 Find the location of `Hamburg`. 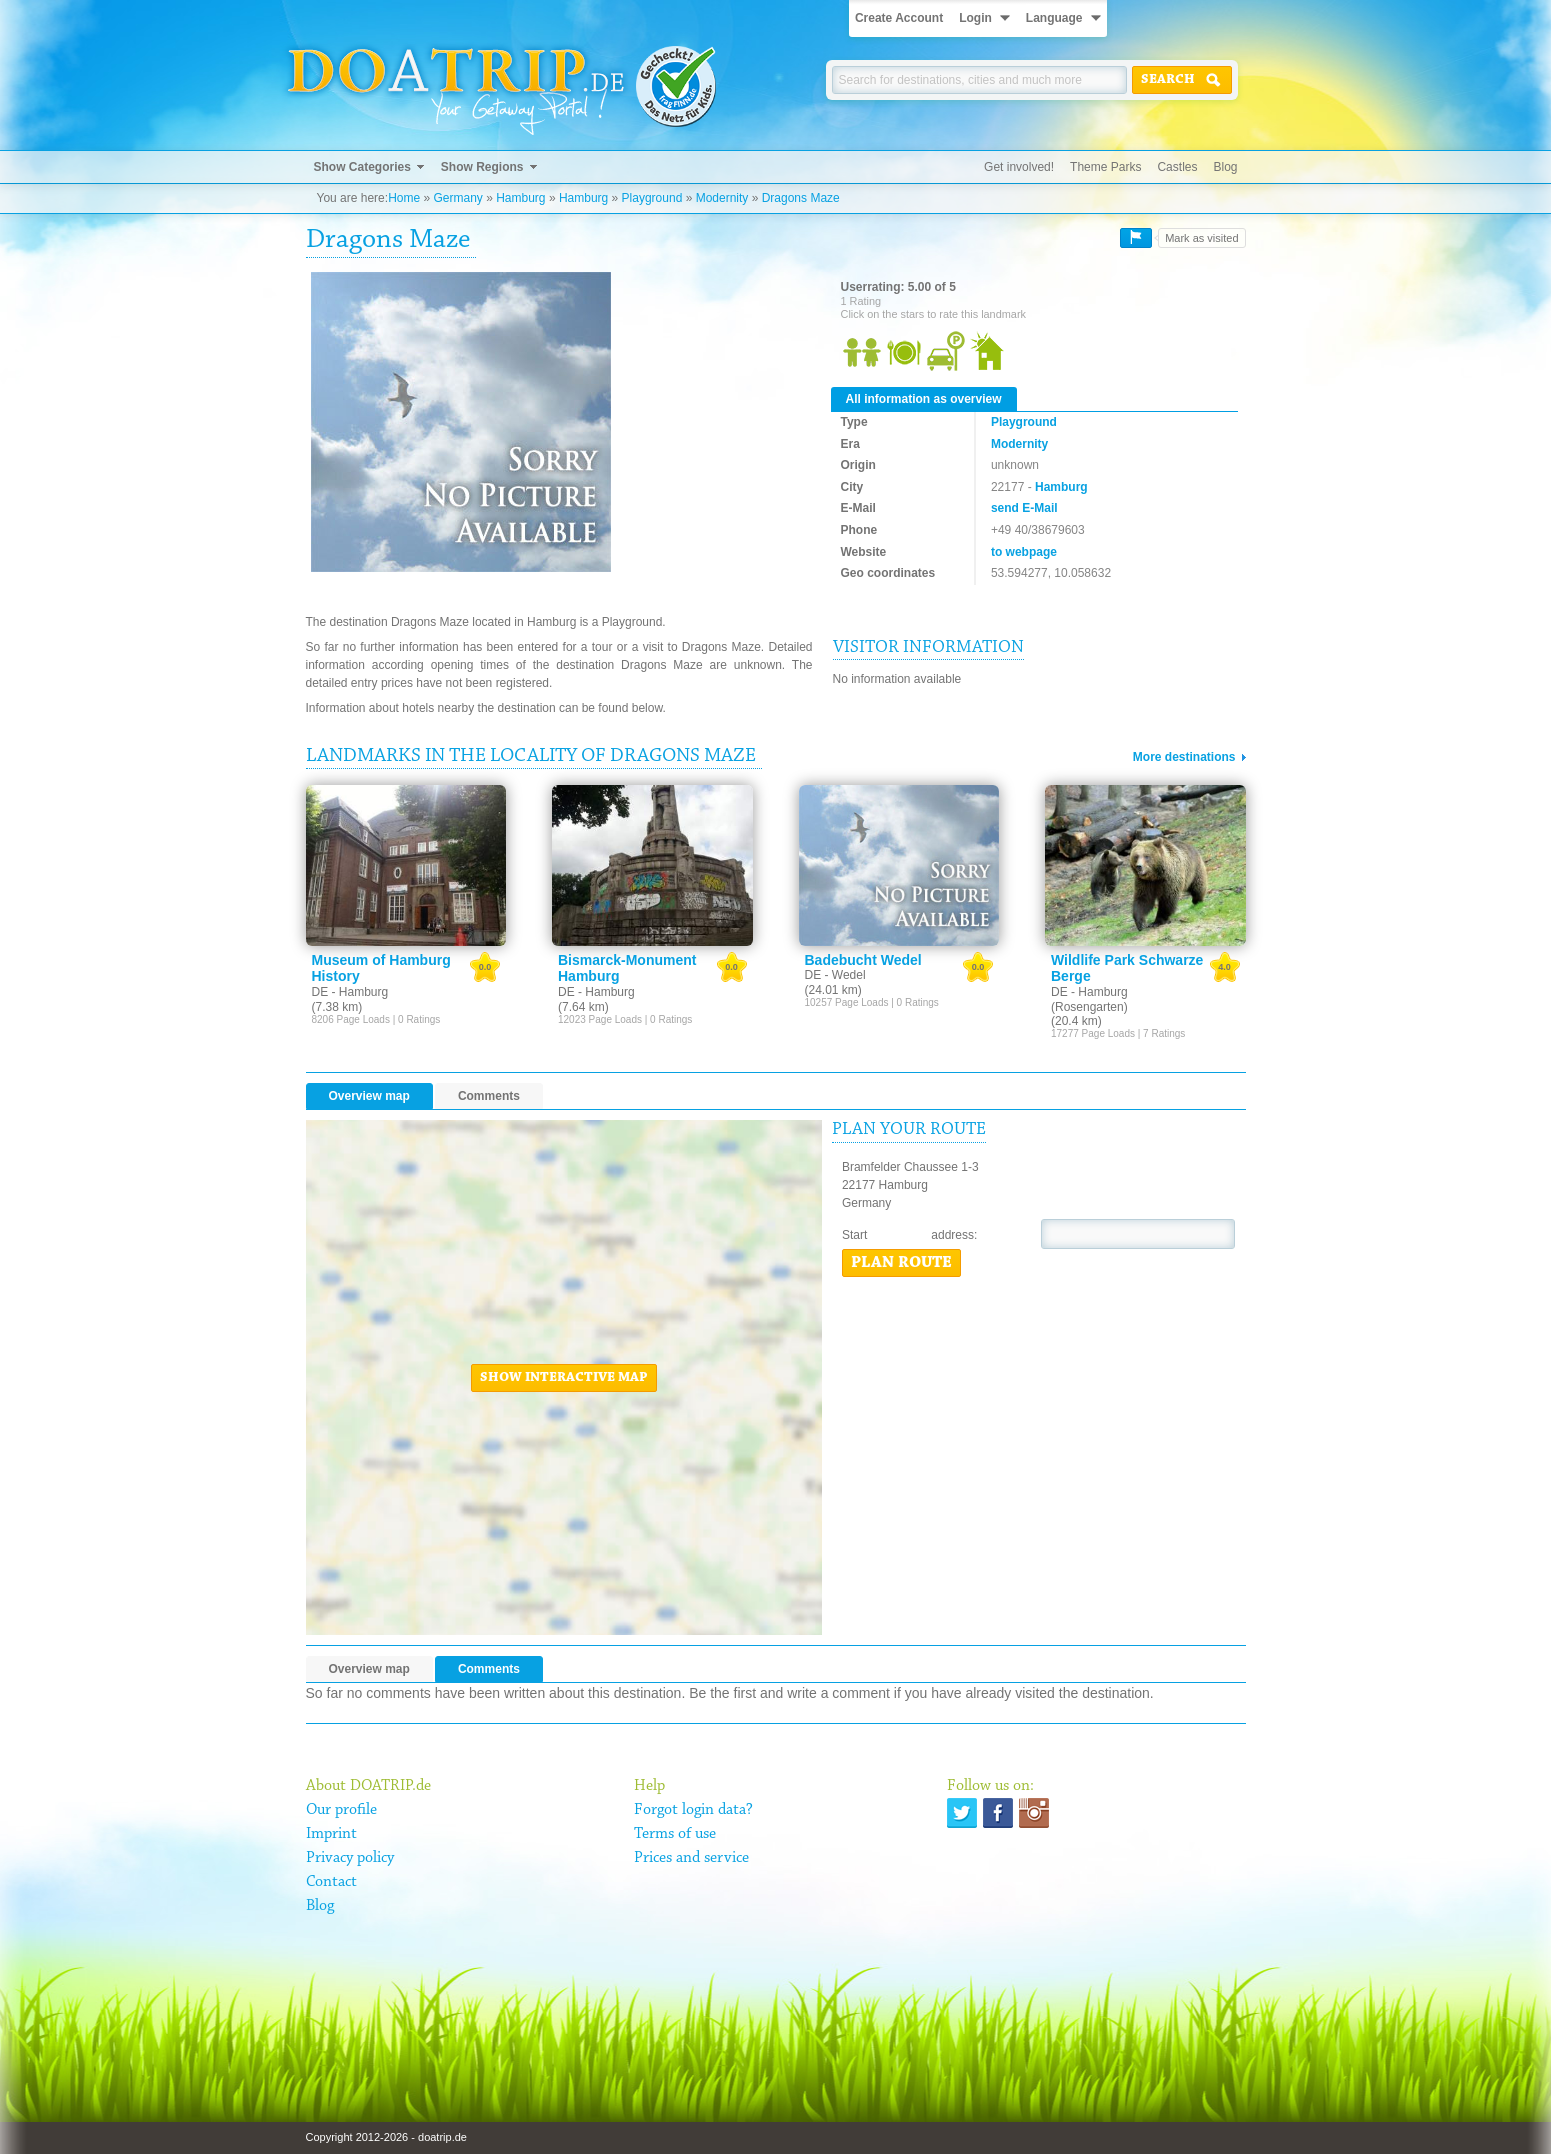

Hamburg is located at coordinates (520, 198).